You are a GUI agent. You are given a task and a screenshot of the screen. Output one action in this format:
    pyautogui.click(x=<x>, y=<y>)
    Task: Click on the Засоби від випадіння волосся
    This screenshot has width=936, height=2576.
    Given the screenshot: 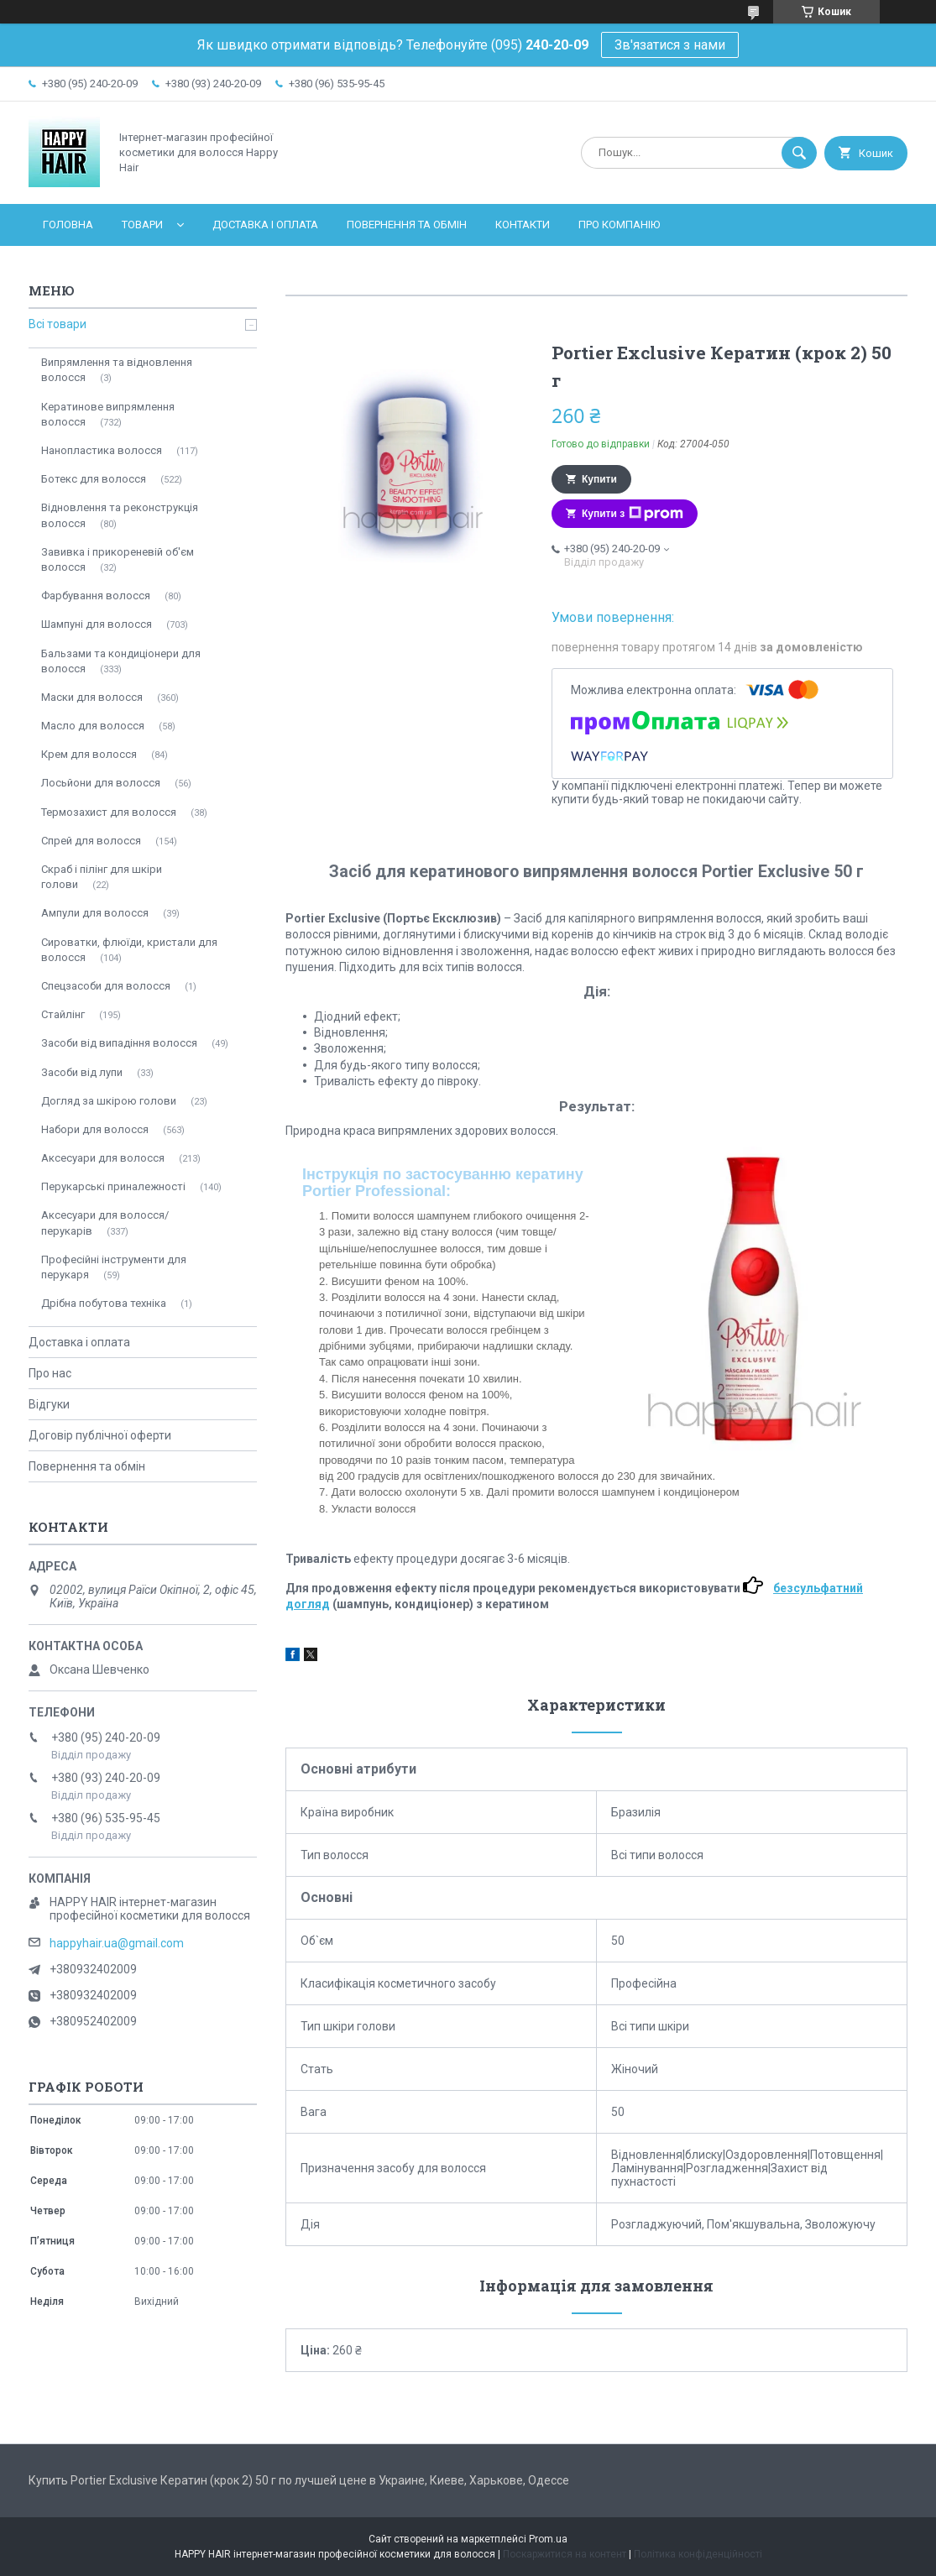 What is the action you would take?
    pyautogui.click(x=119, y=1043)
    